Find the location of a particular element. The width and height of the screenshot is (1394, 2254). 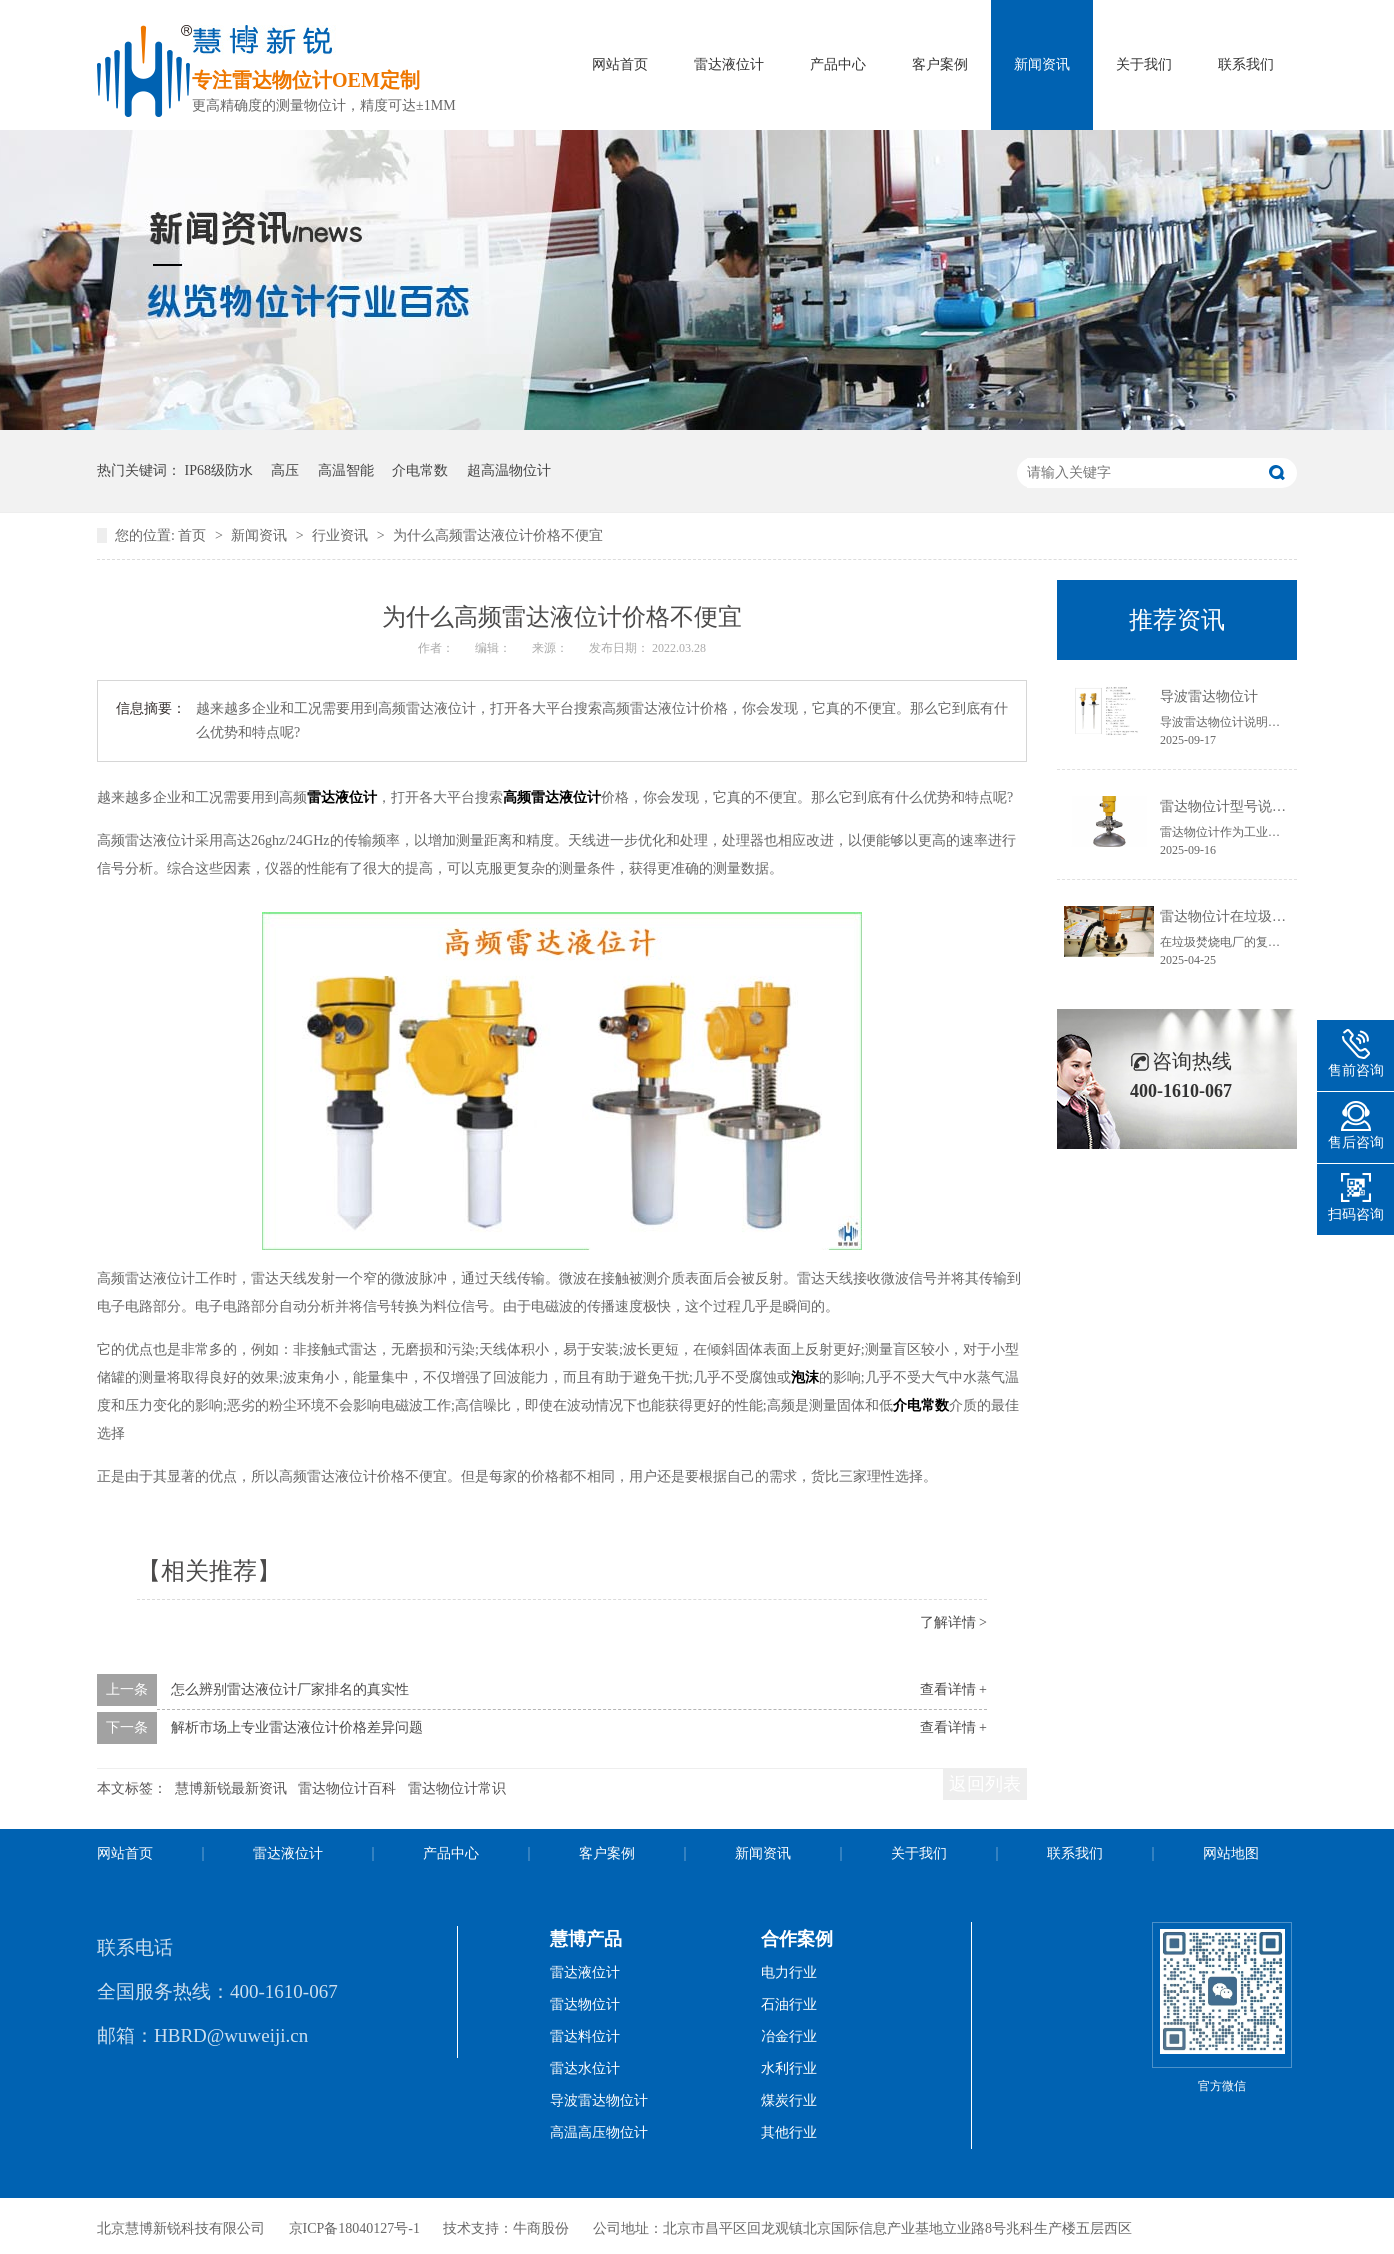

雷达物位计 is located at coordinates (585, 2004).